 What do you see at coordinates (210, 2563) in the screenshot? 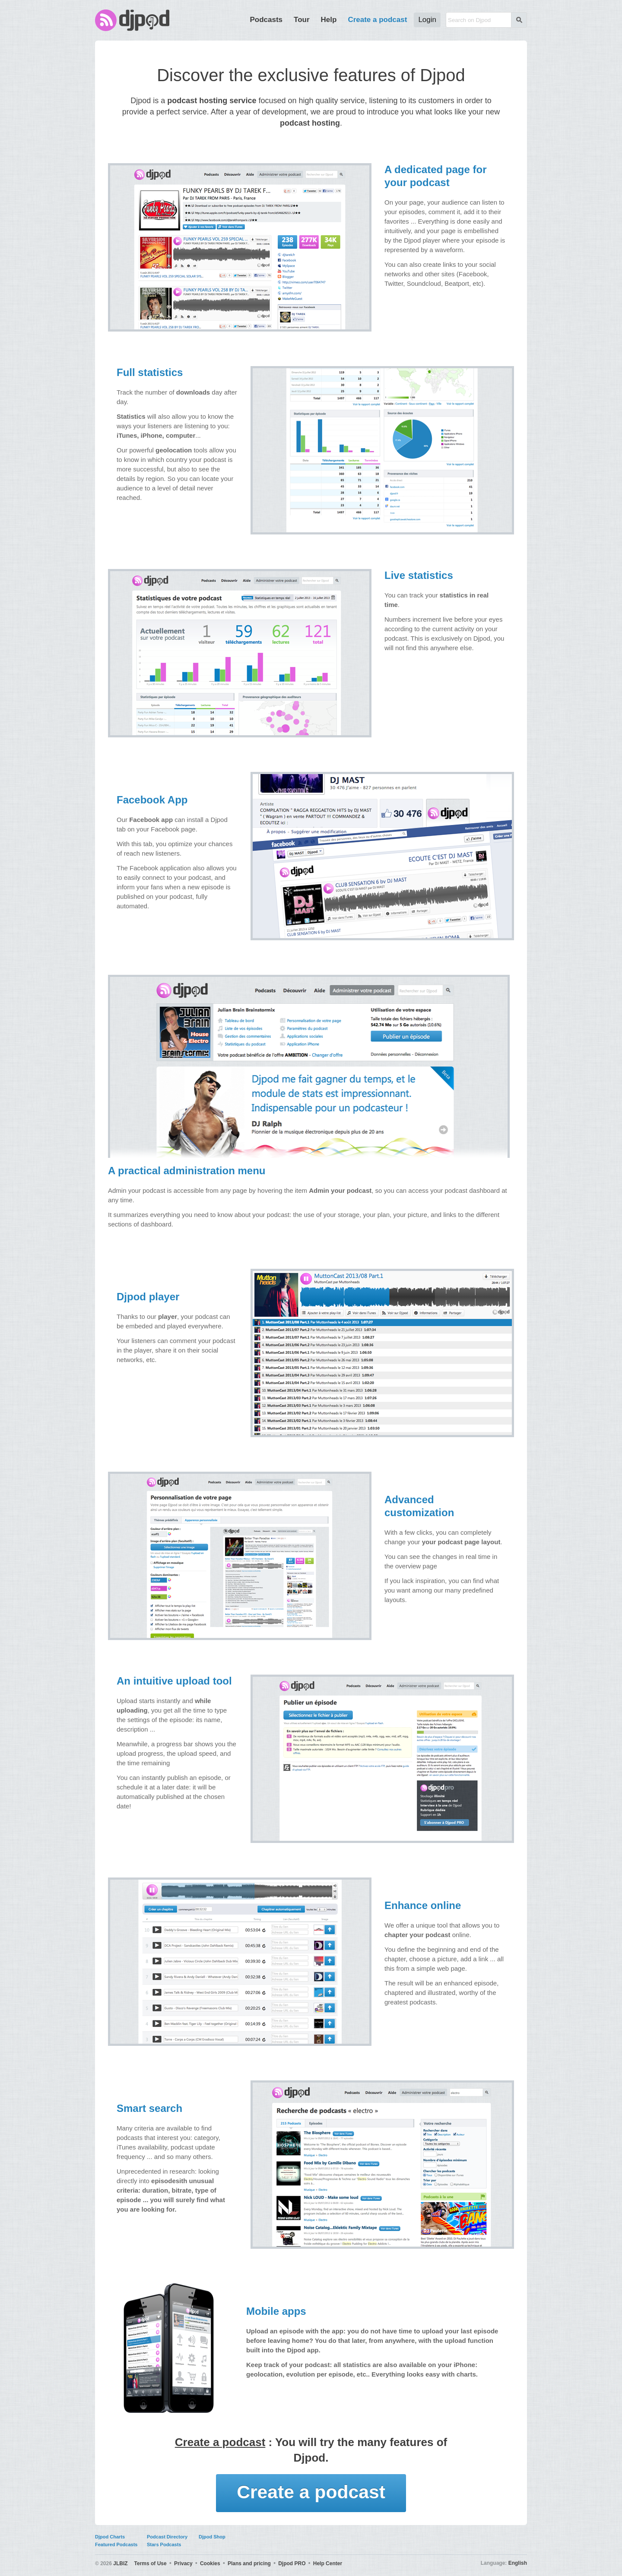
I see `Cookies` at bounding box center [210, 2563].